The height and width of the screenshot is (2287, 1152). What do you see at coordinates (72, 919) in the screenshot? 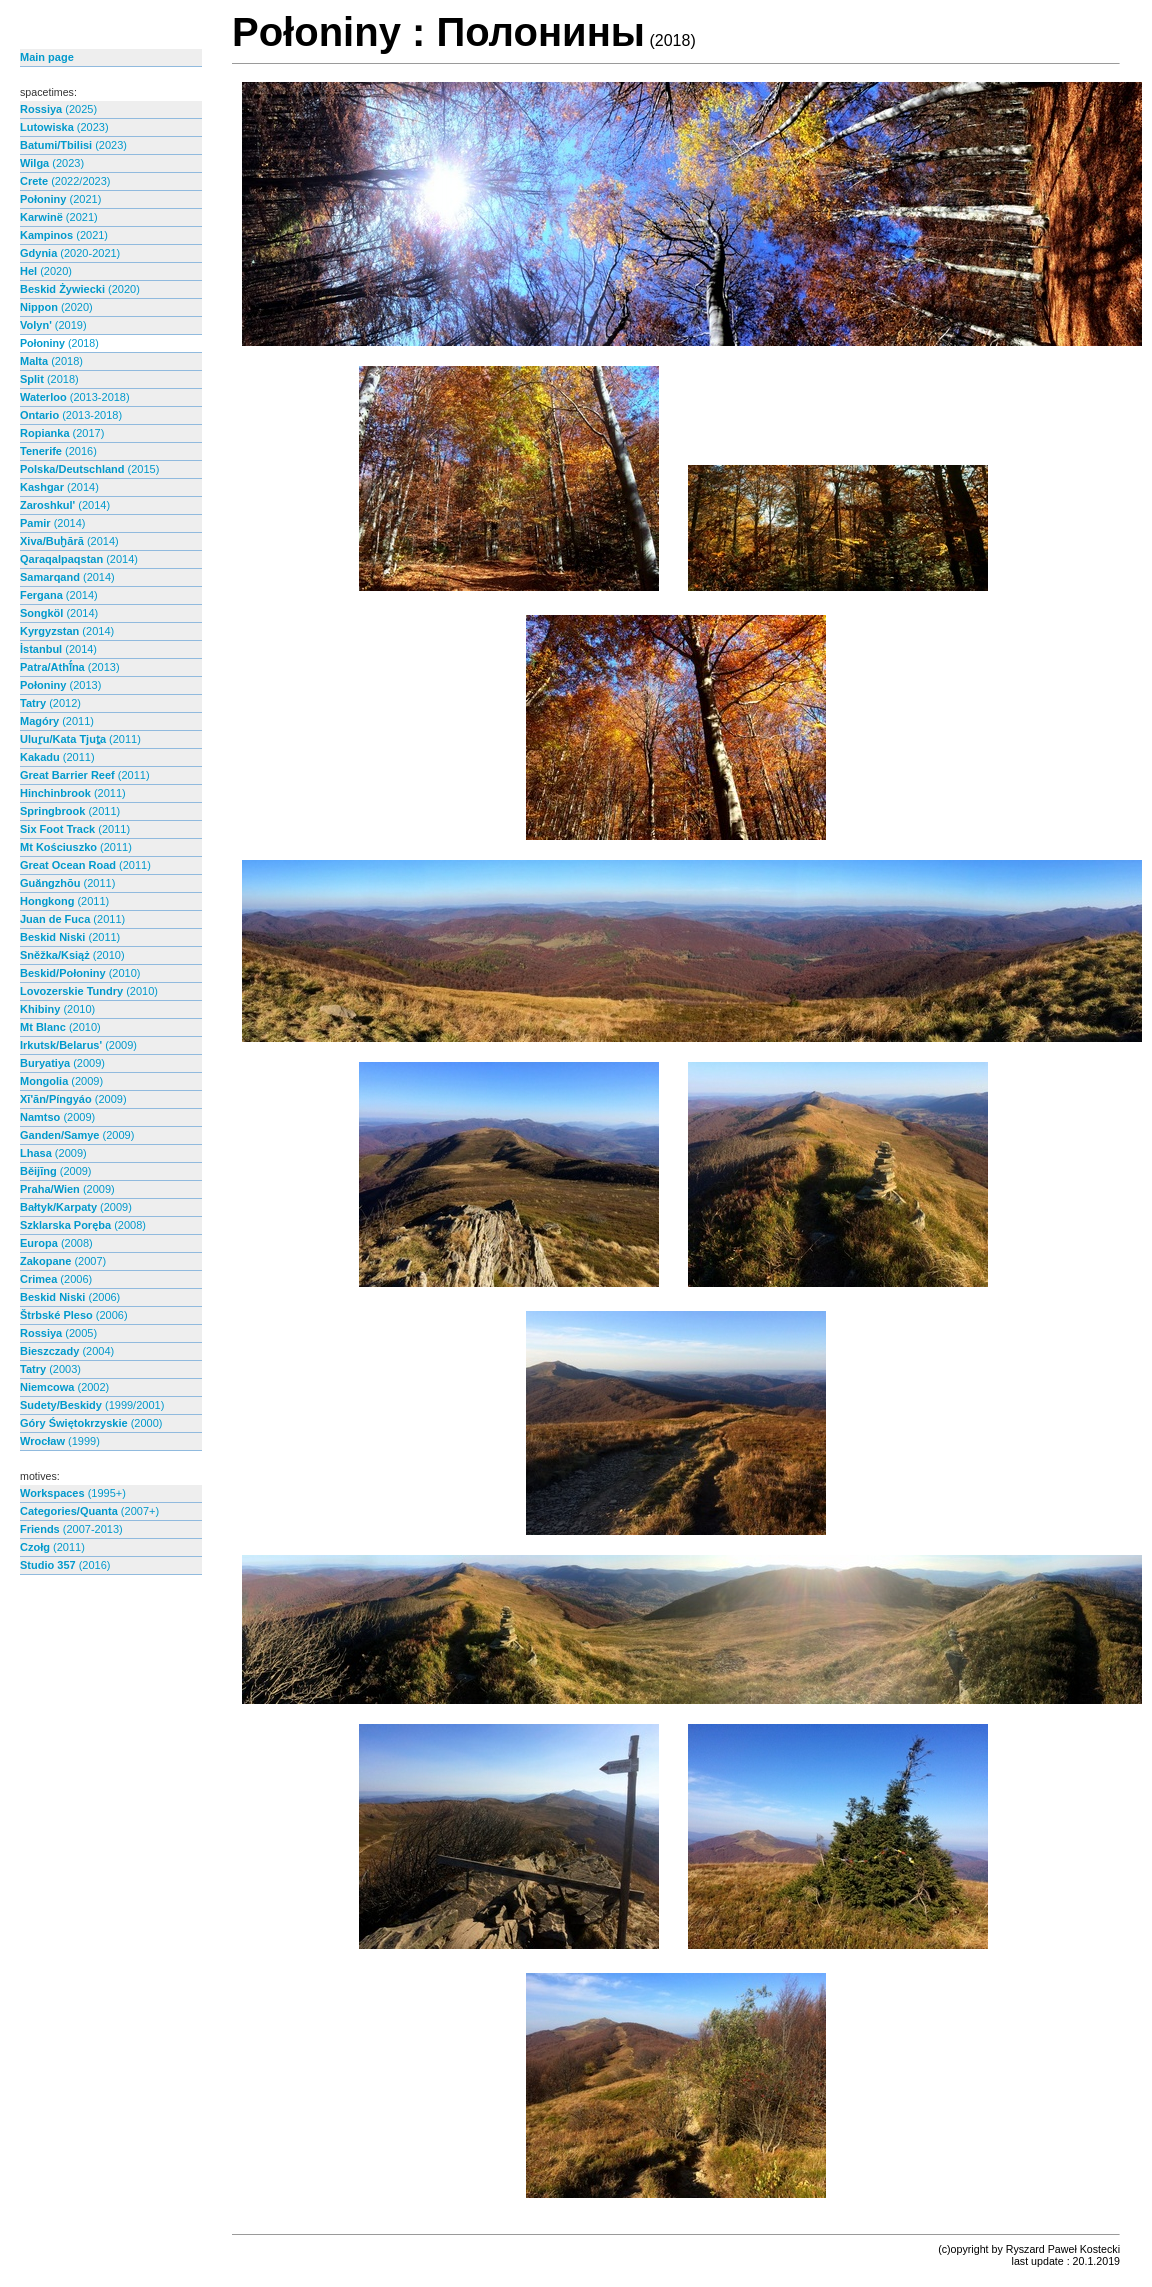
I see `Juan de Fuca` at bounding box center [72, 919].